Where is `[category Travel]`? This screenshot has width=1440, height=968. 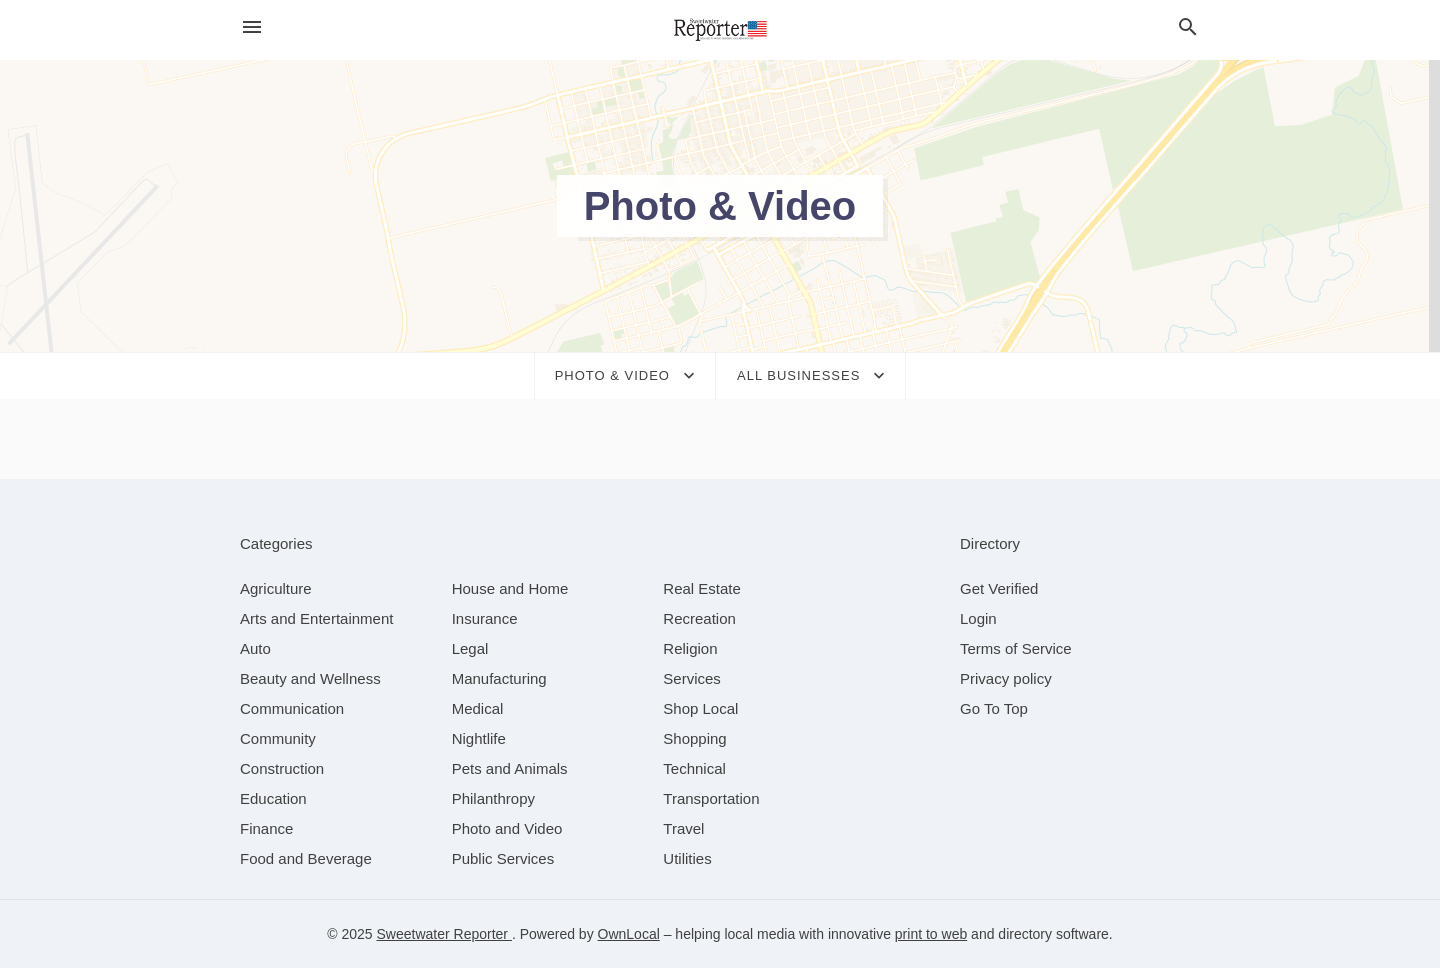 [category Travel] is located at coordinates (683, 828).